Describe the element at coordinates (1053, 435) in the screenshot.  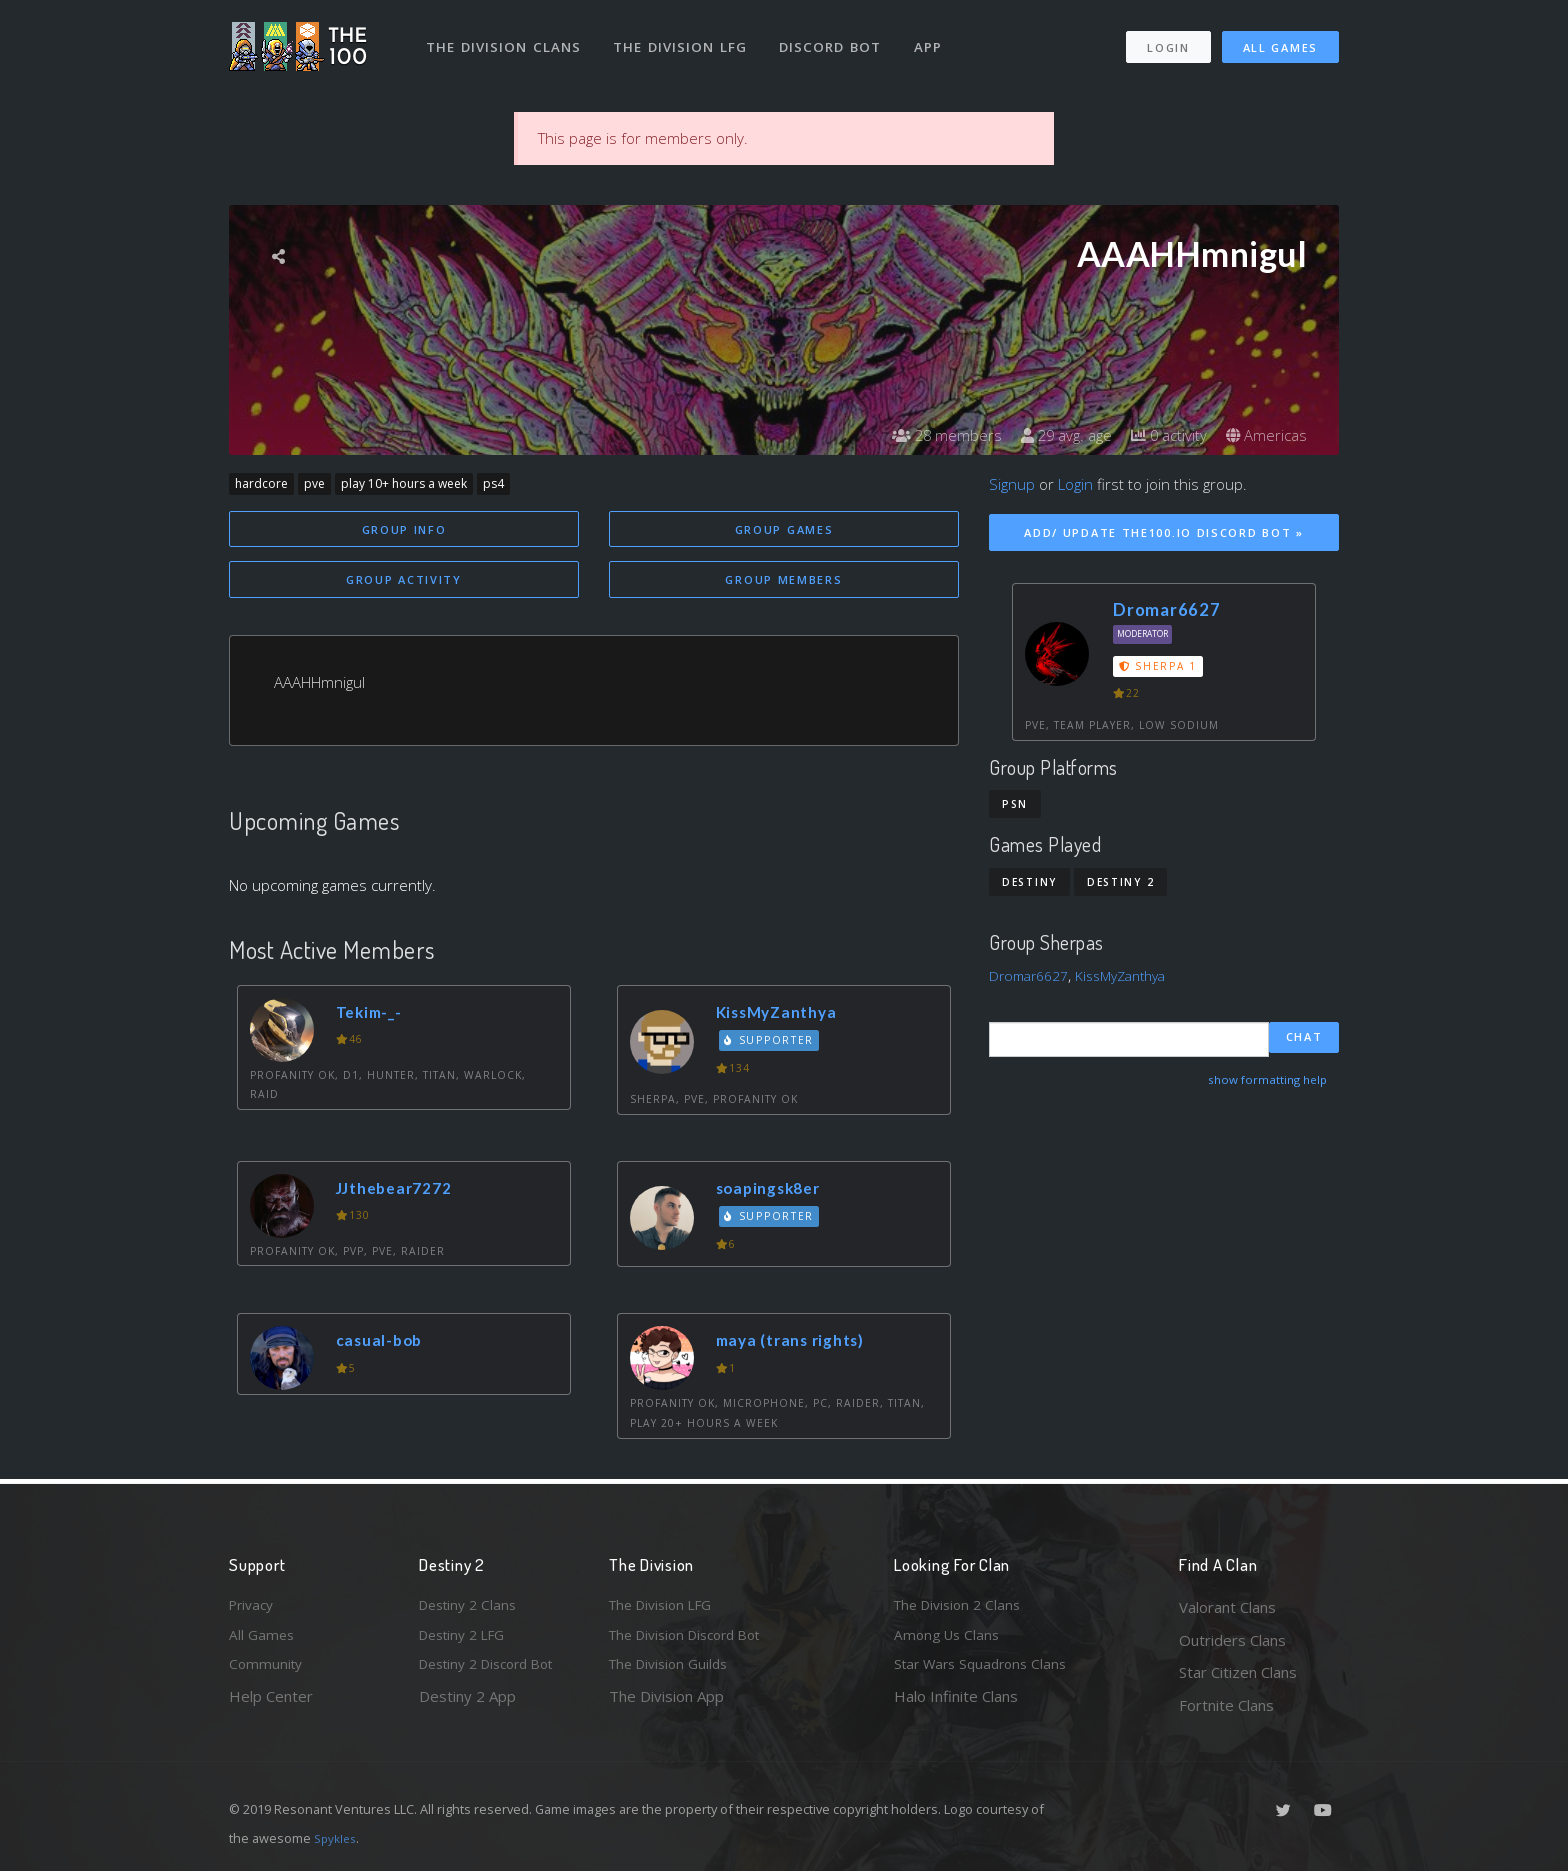
I see `29 avg. age` at that location.